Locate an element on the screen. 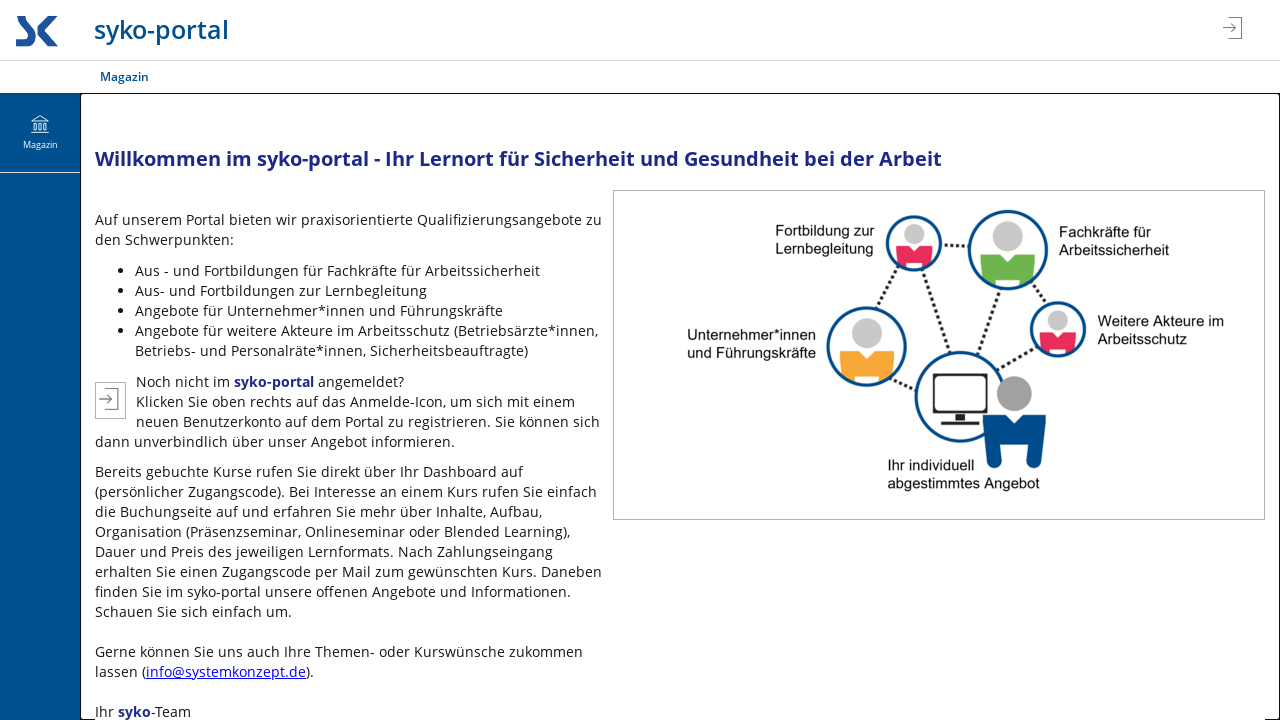 The height and width of the screenshot is (720, 1280). Magazin is located at coordinates (124, 76).